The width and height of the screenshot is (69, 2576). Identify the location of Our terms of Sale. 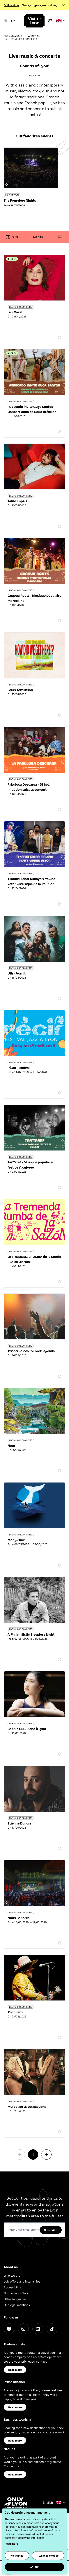
(16, 2293).